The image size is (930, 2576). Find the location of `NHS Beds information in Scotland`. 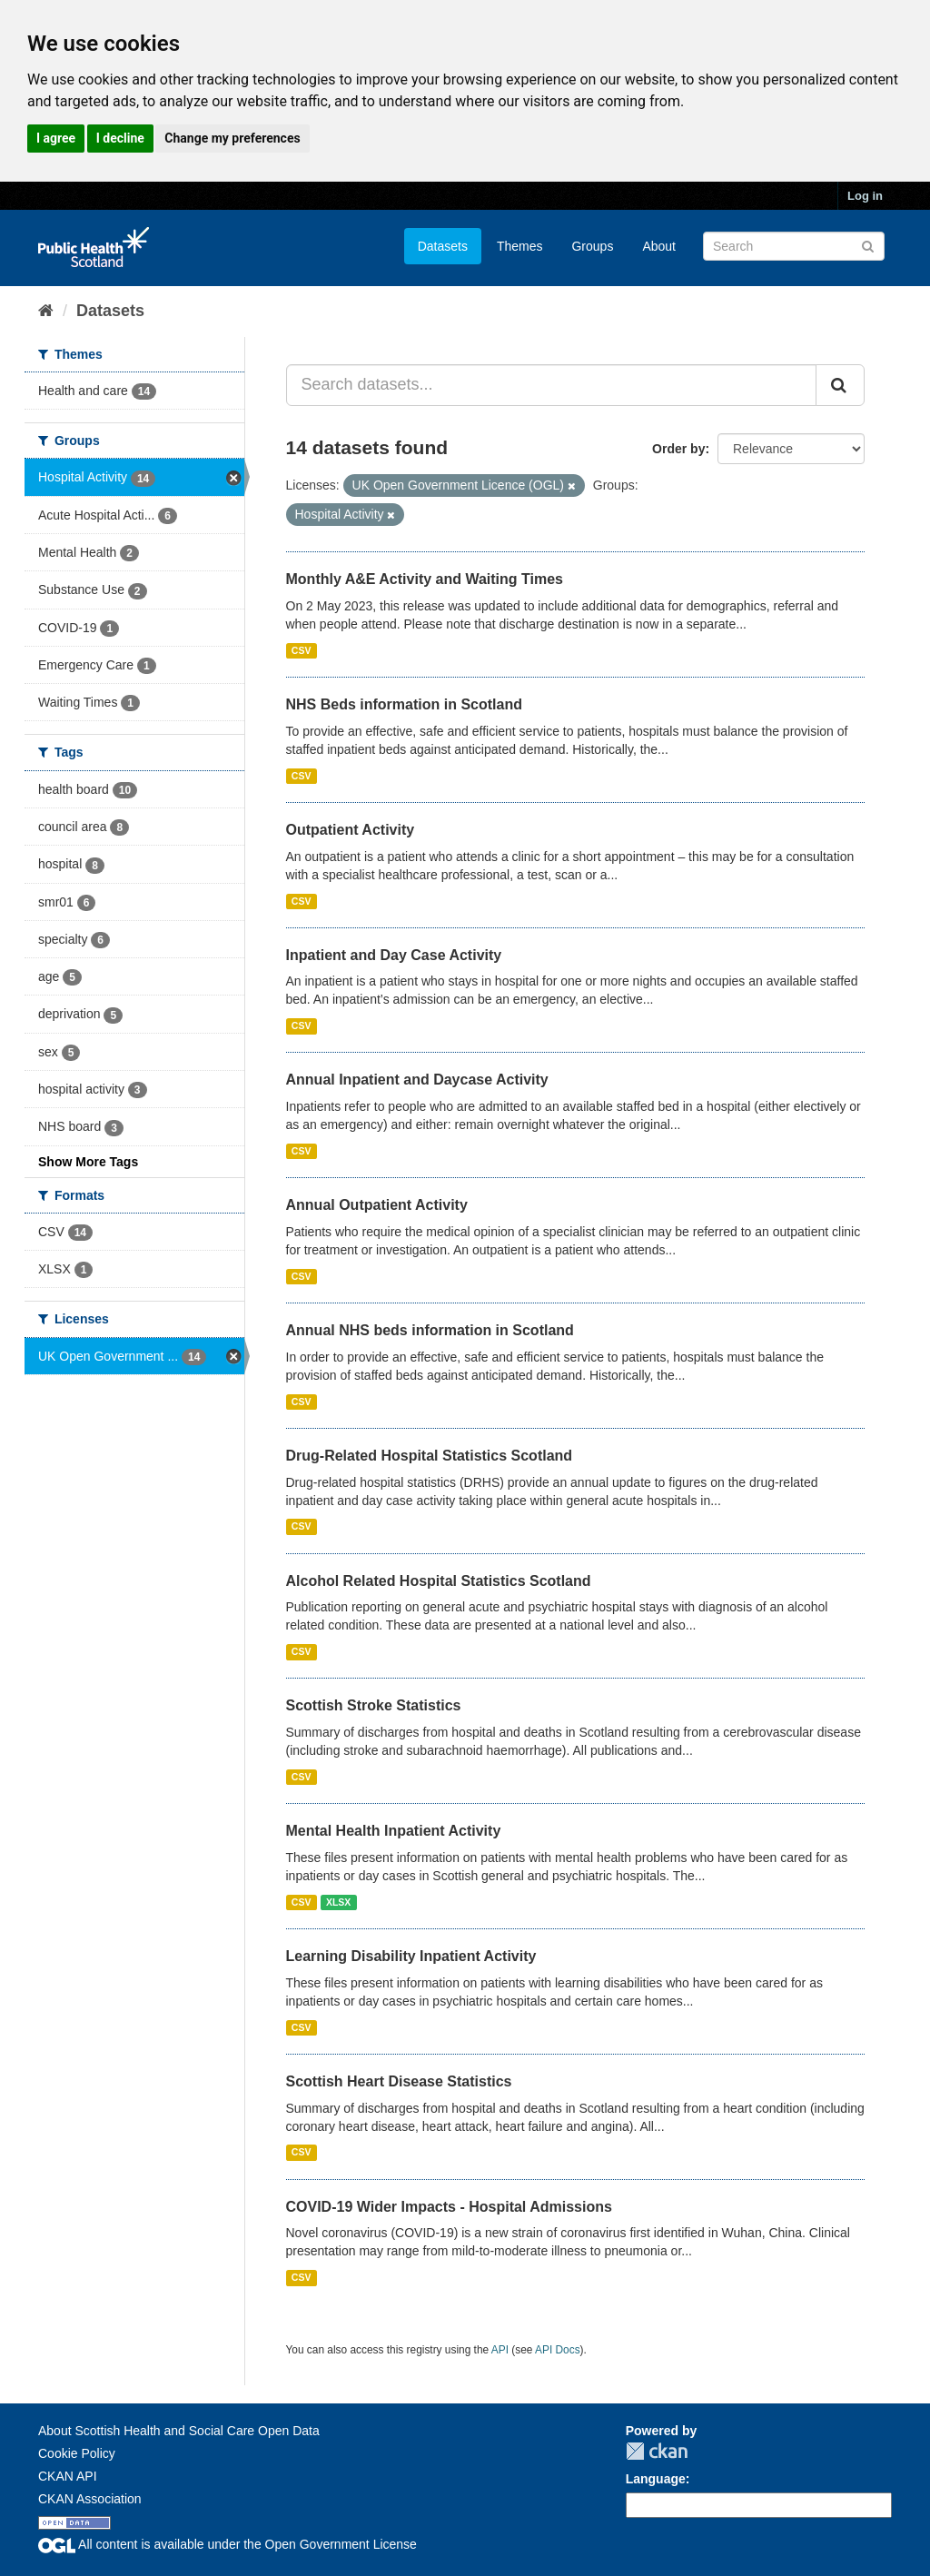

NHS Beds information in Scotland is located at coordinates (404, 704).